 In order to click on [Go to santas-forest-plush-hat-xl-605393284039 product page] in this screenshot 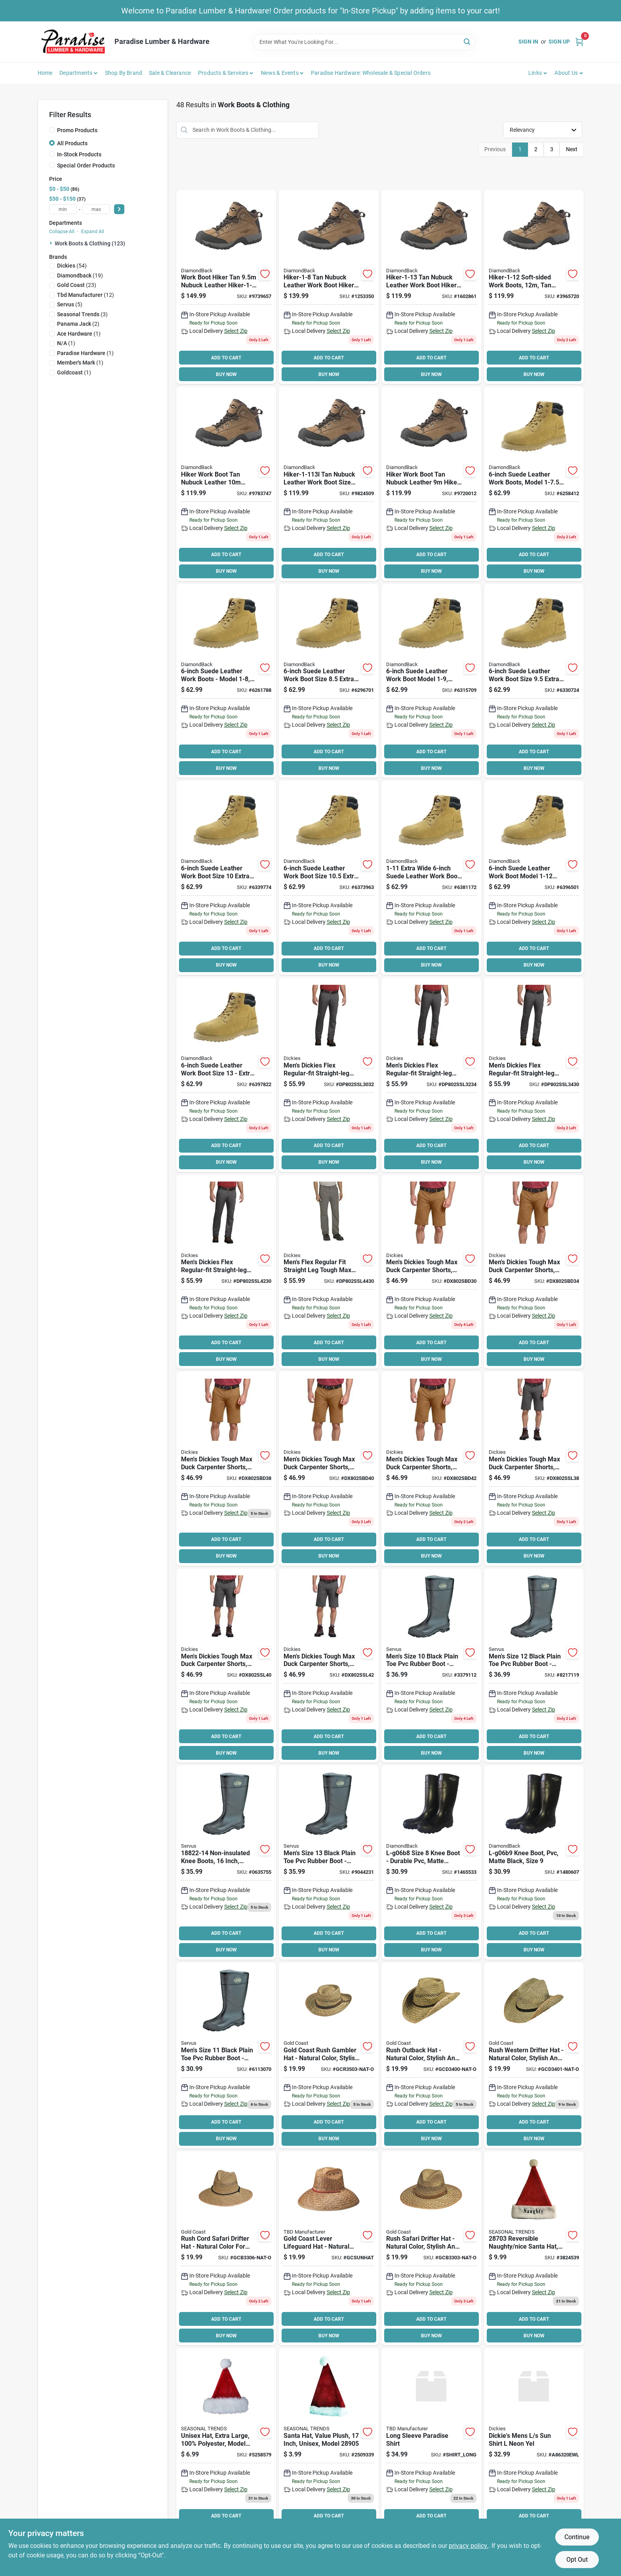, I will do `click(226, 2445)`.